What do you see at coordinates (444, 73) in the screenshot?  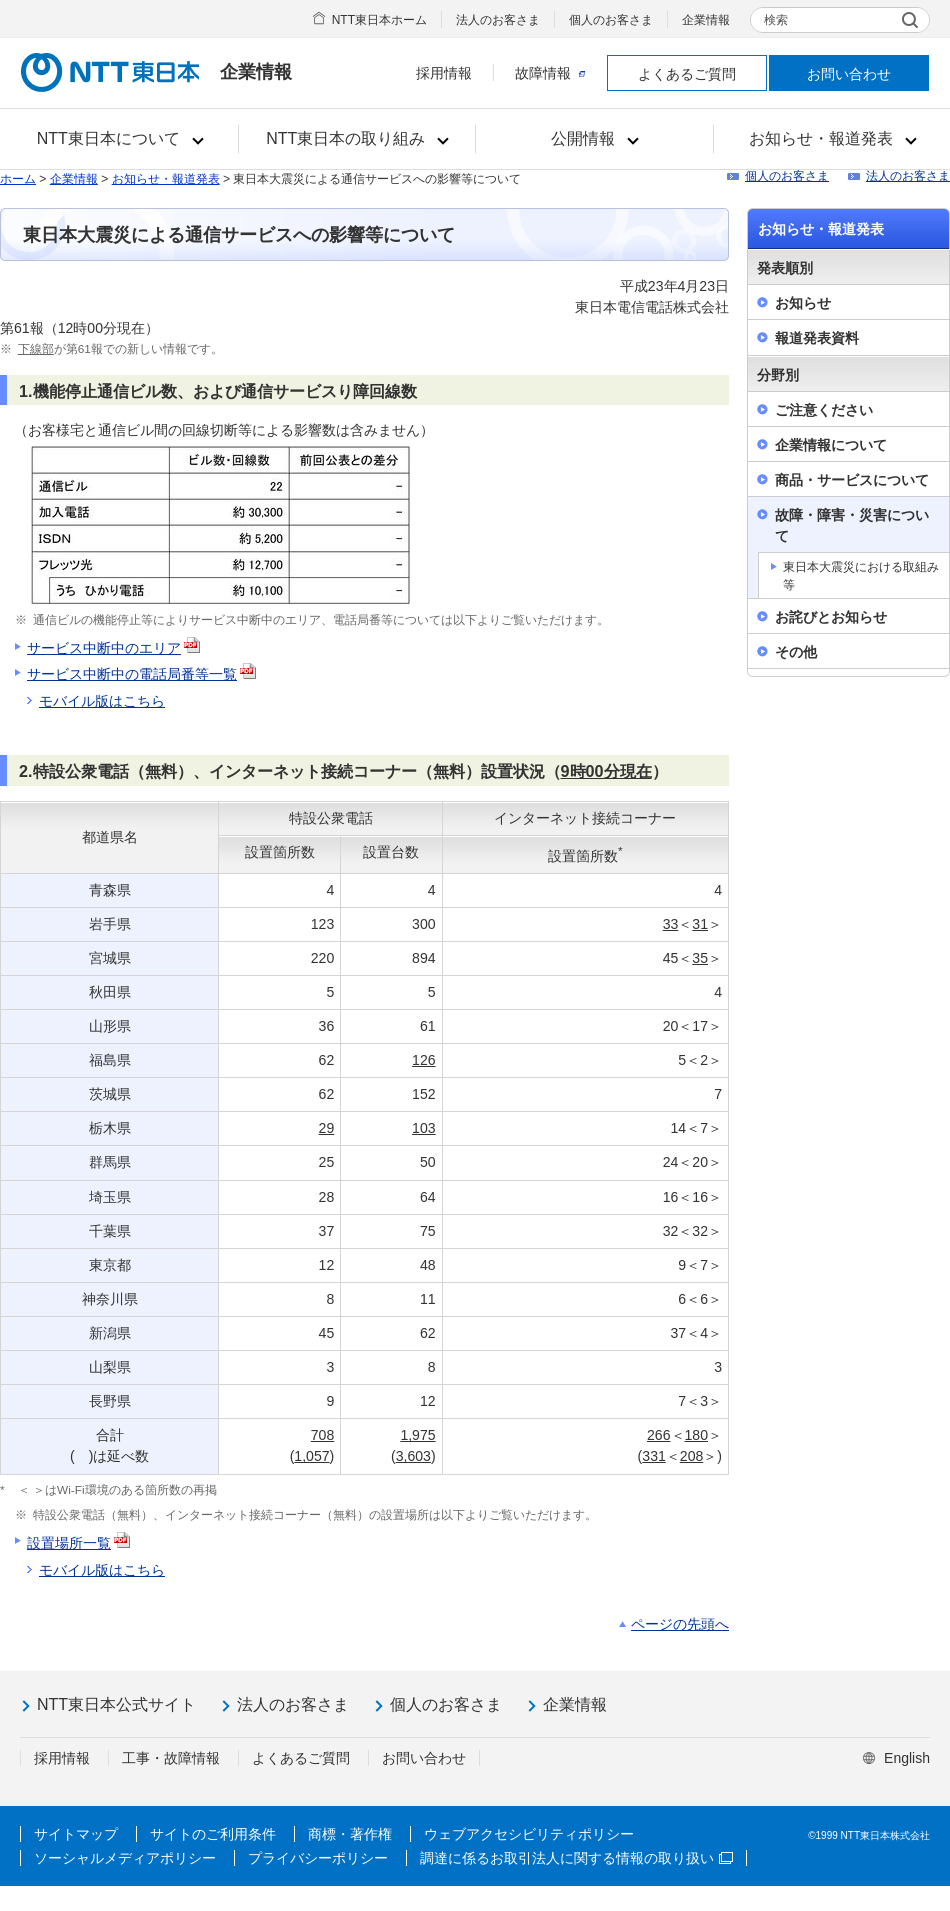 I see `採用情報` at bounding box center [444, 73].